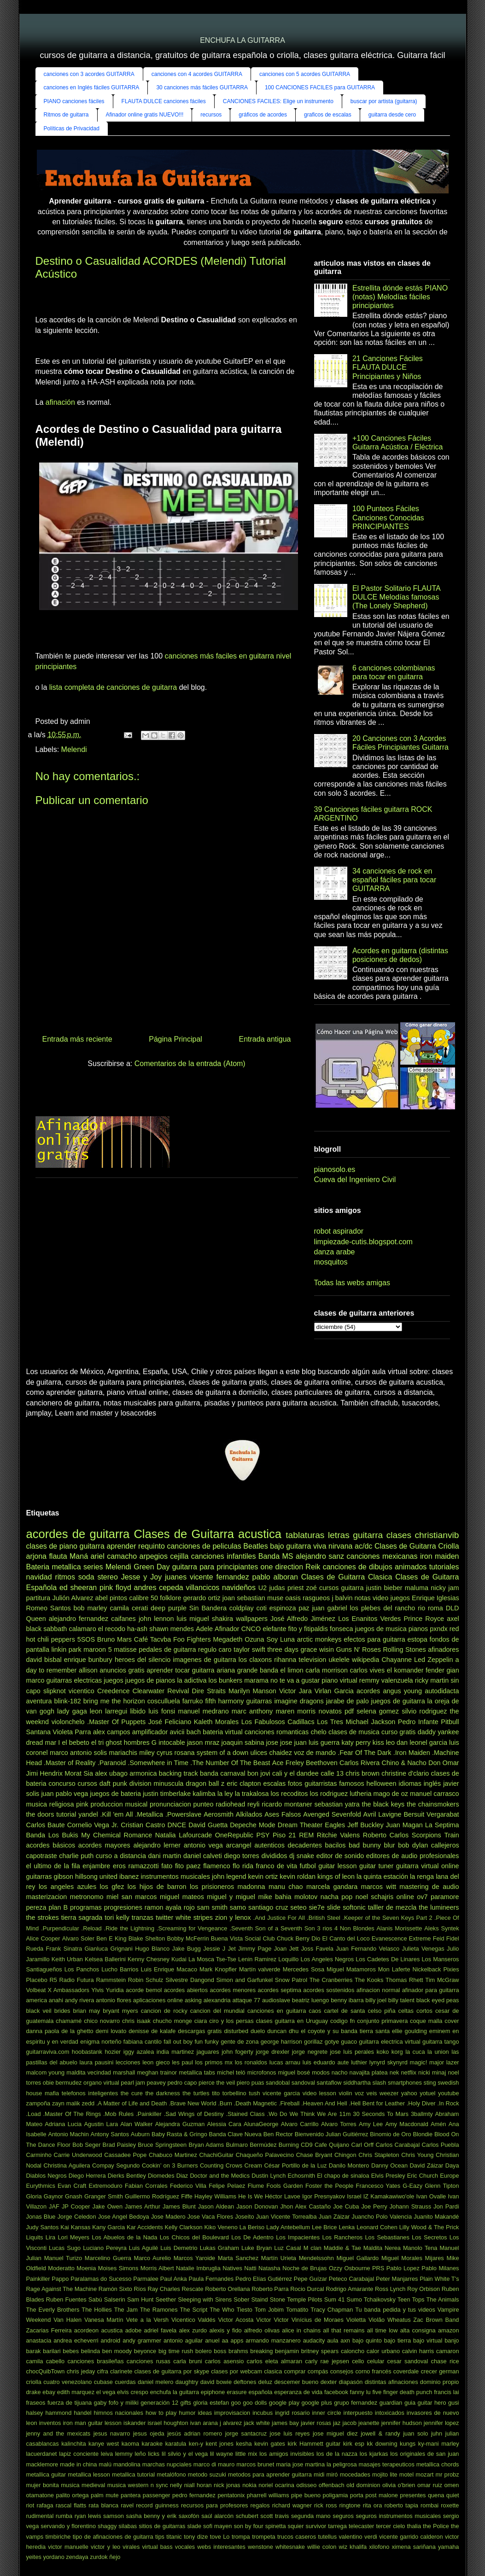 Image resolution: width=485 pixels, height=2576 pixels. What do you see at coordinates (82, 1804) in the screenshot?
I see `pink` at bounding box center [82, 1804].